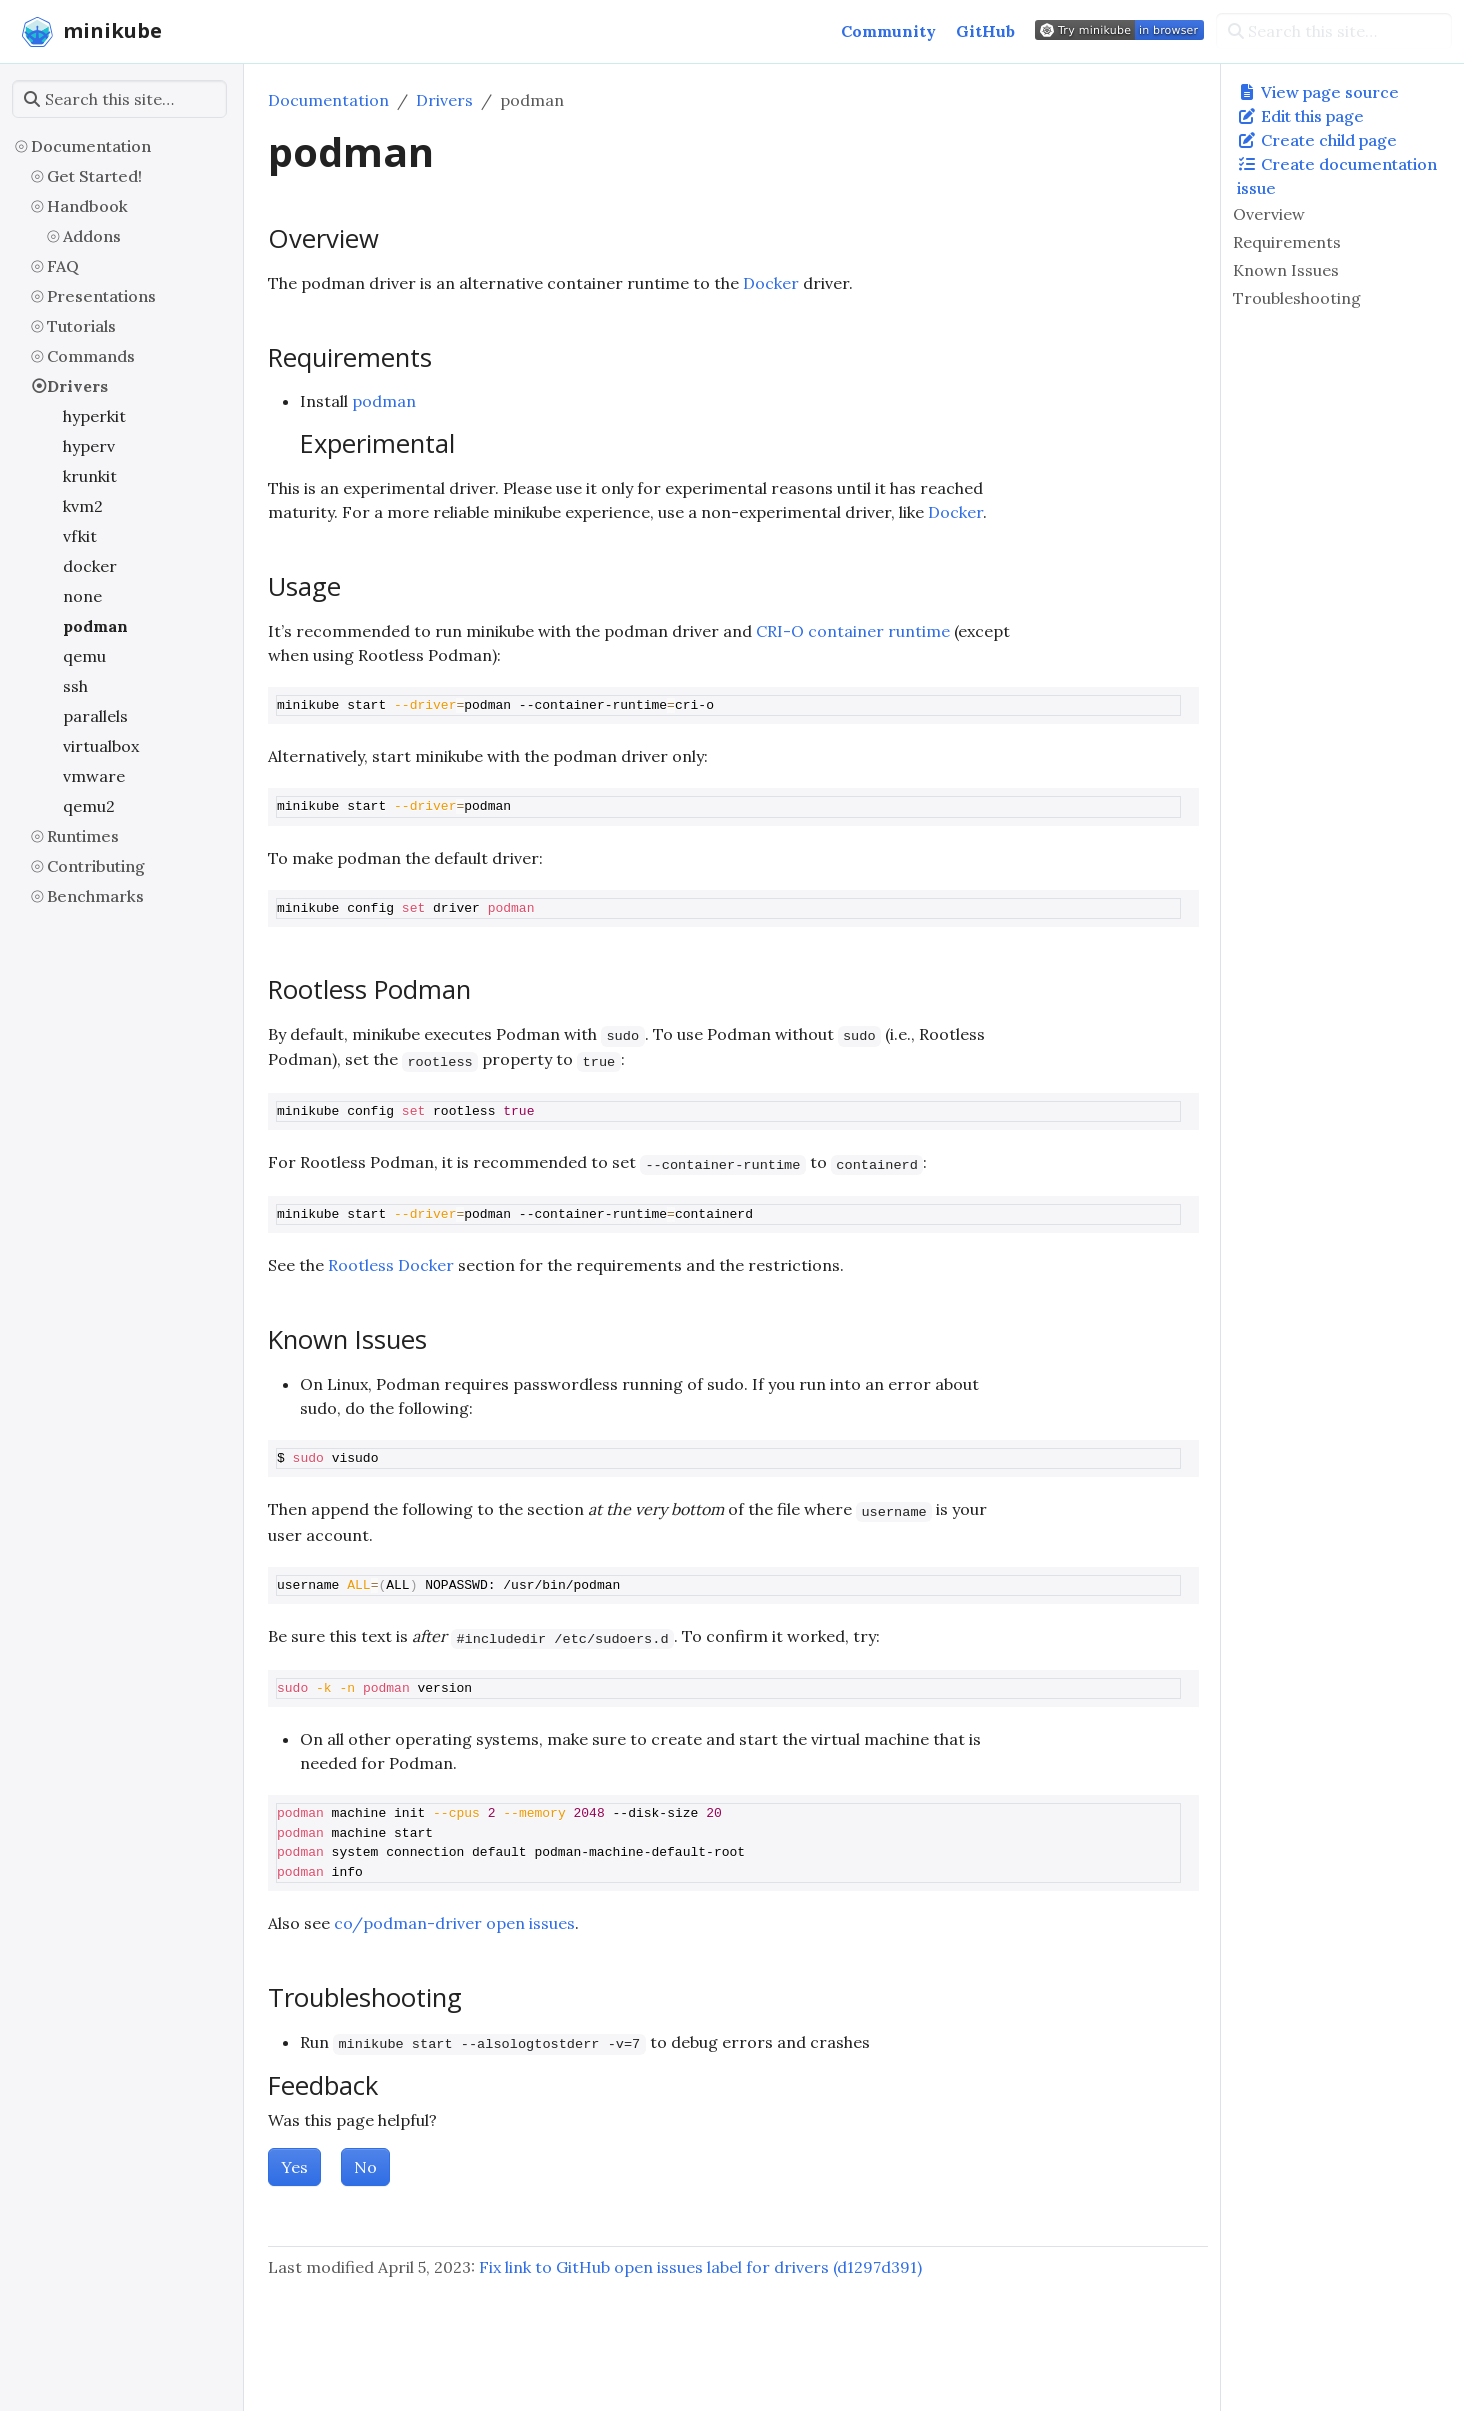 The height and width of the screenshot is (2411, 1464). I want to click on hyperkit, so click(94, 416).